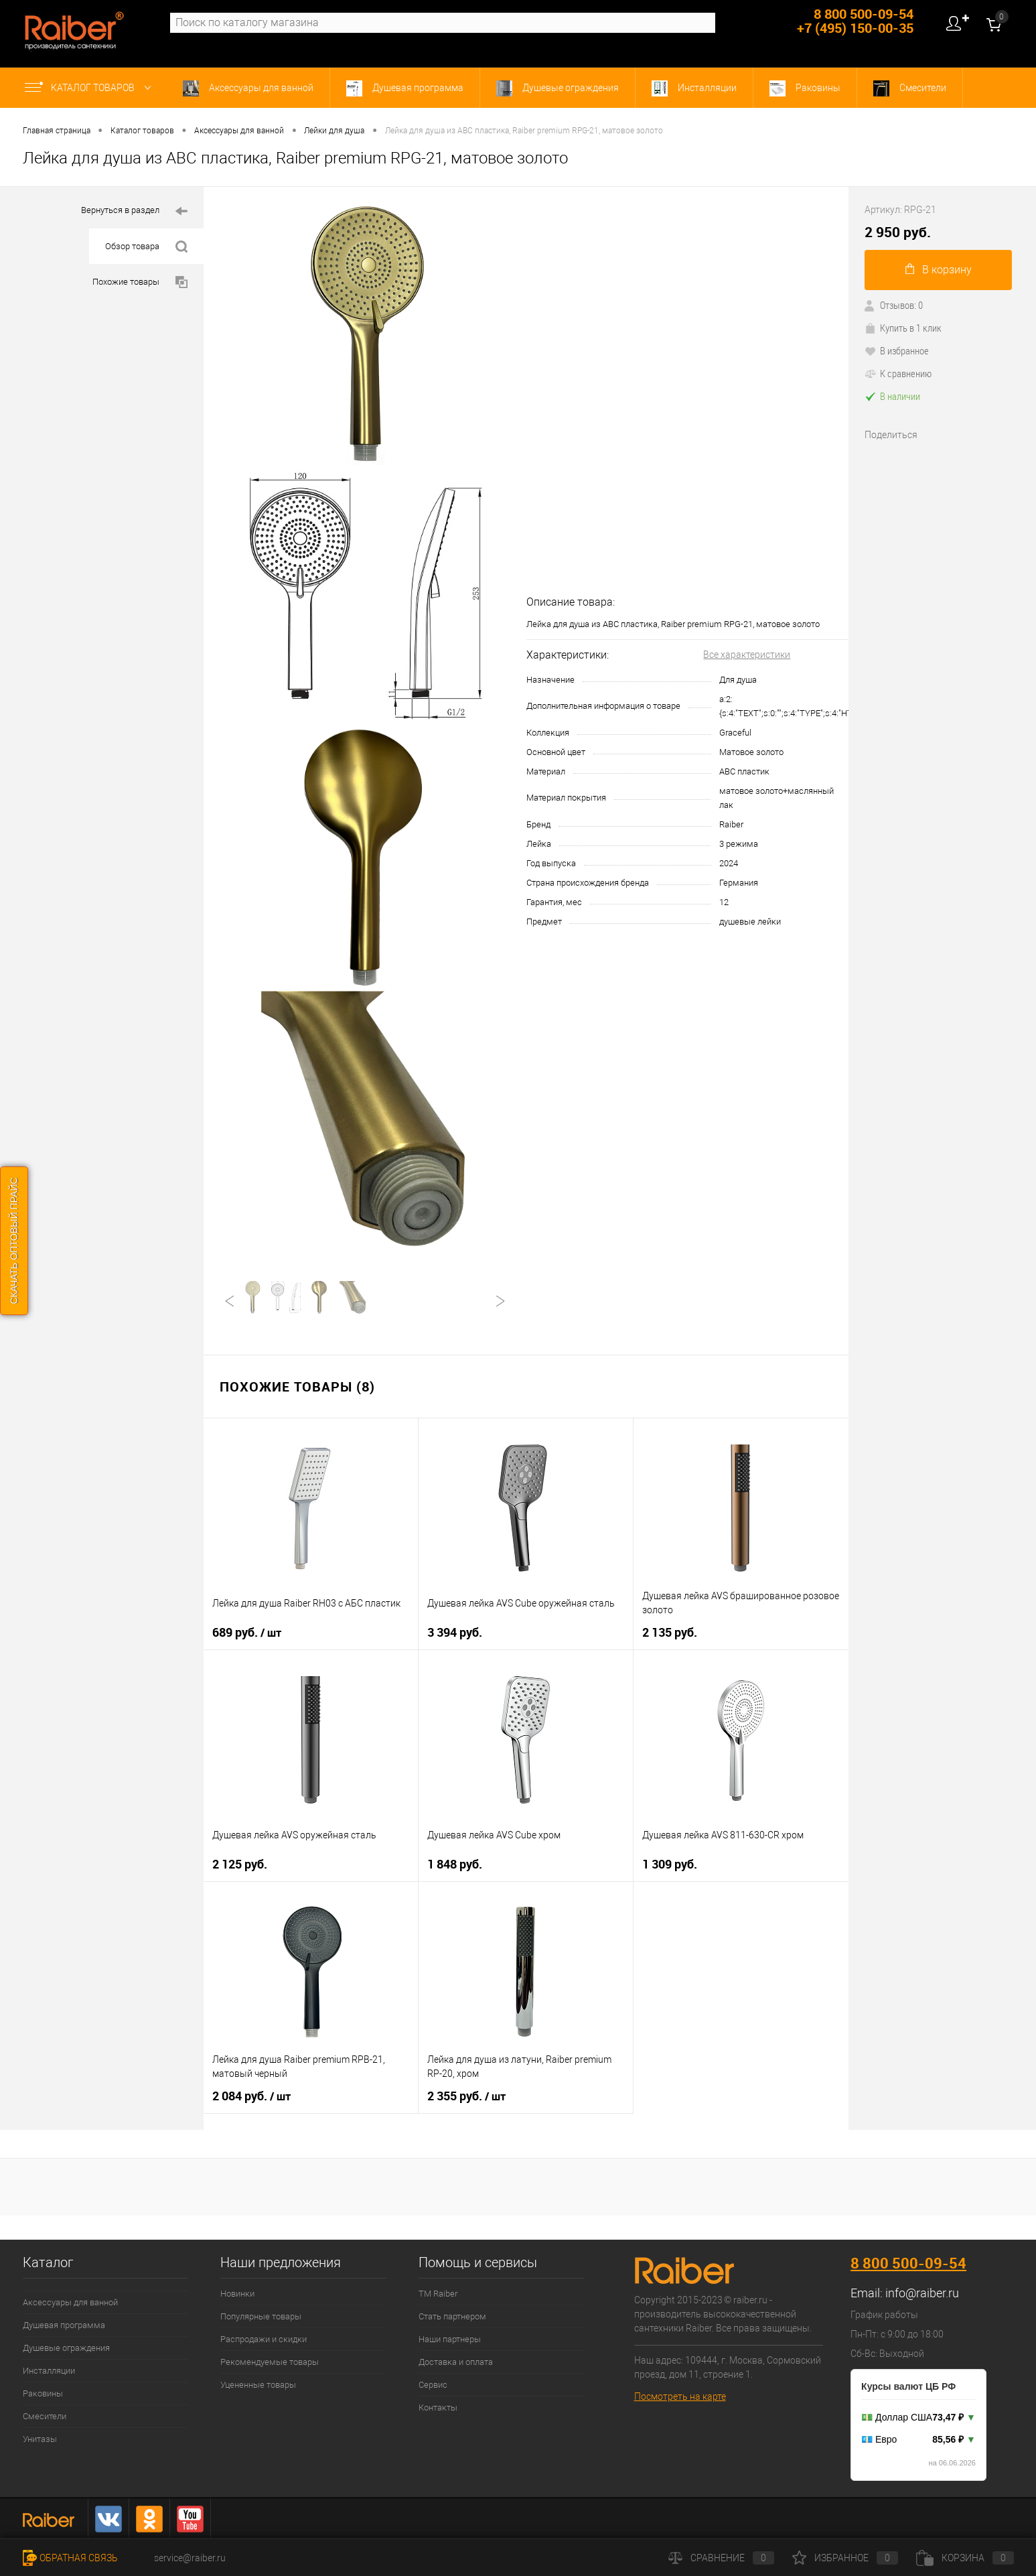 Image resolution: width=1036 pixels, height=2576 pixels. What do you see at coordinates (258, 2385) in the screenshot?
I see `Уцененные товары` at bounding box center [258, 2385].